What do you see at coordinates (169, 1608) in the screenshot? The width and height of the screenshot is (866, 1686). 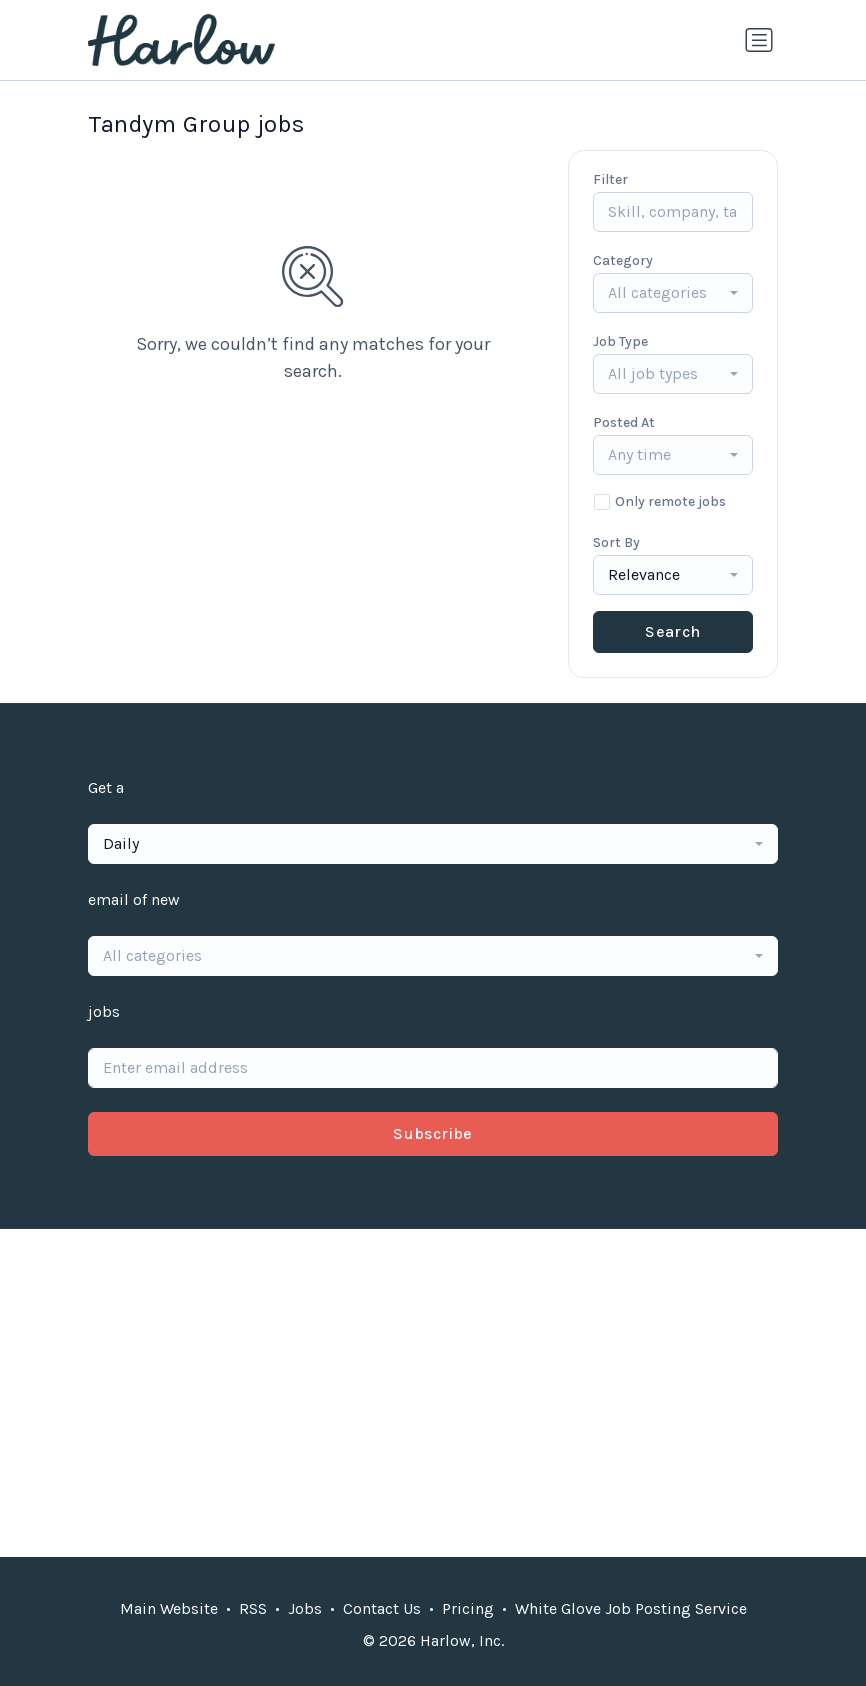 I see `Main Website` at bounding box center [169, 1608].